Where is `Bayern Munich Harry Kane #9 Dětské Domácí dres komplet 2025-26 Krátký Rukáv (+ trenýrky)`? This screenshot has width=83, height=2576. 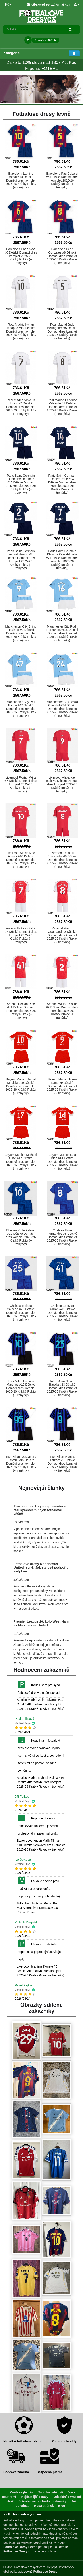
Bayern Munich Harry Kane #9 Dětské Domácí dres komplet 2025-26 Krátký Rukáv (+ trenýrky) is located at coordinates (62, 1086).